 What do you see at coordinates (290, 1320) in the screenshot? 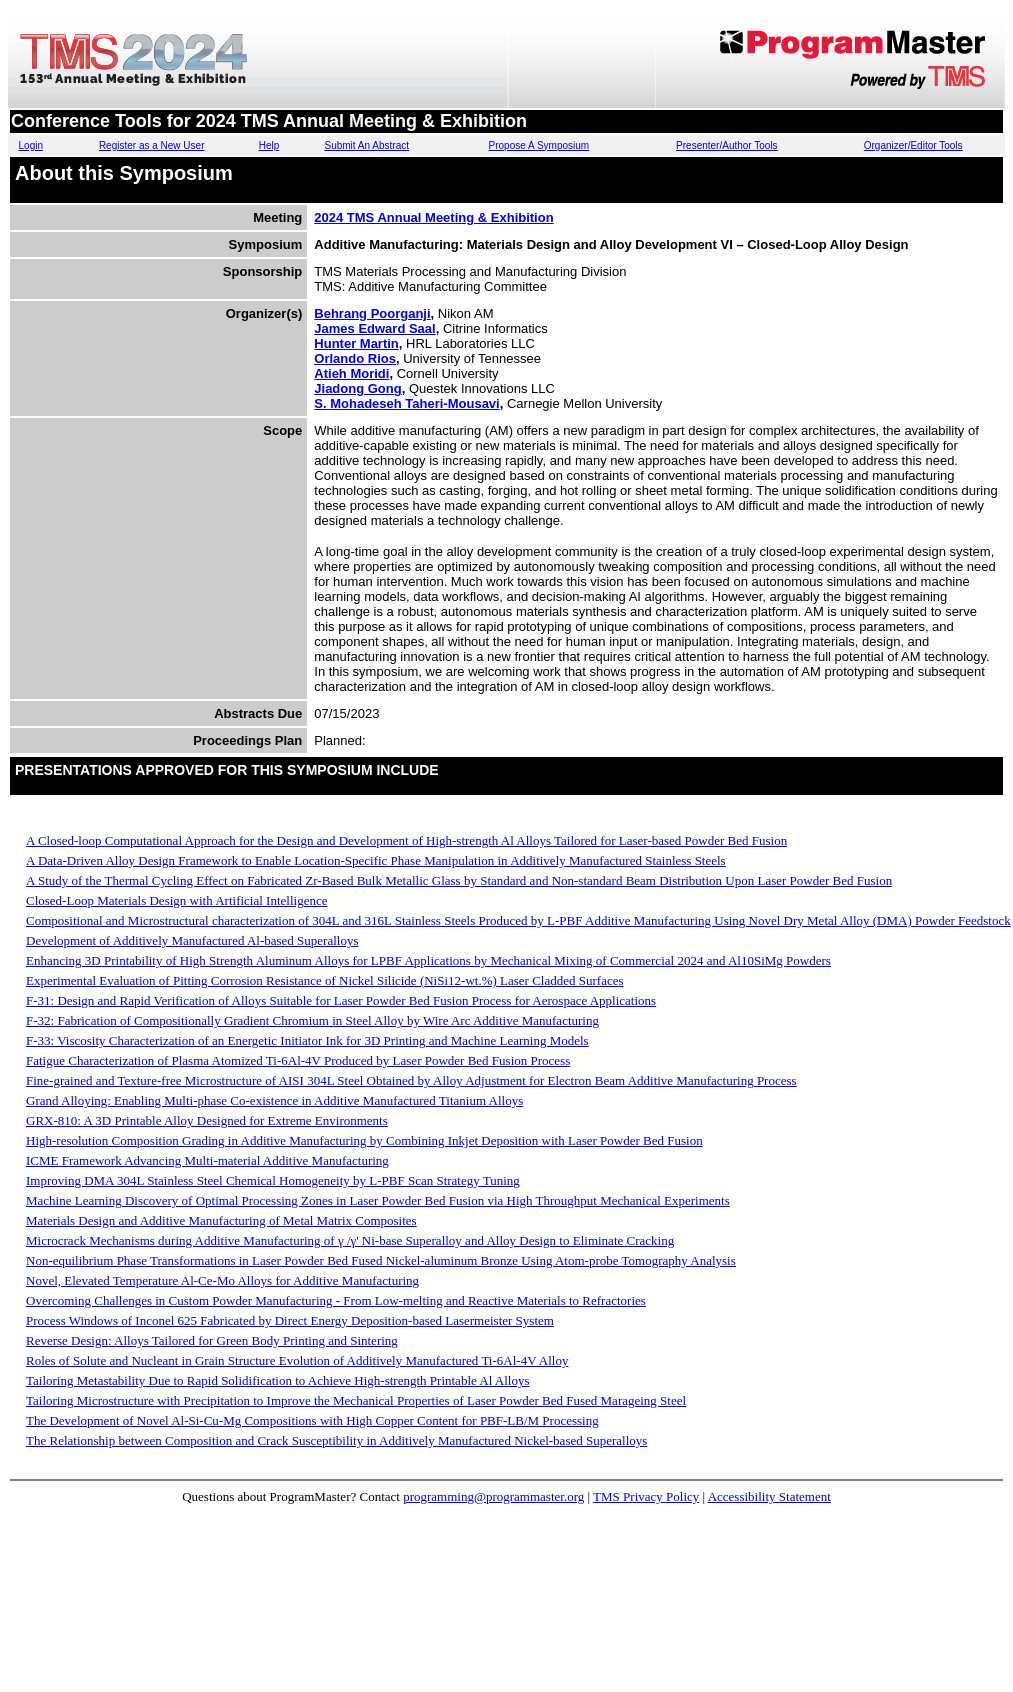
I see `Process Windows of Inconel 625 Fabricated by Direct Energy Deposition-based Lasermeister System` at bounding box center [290, 1320].